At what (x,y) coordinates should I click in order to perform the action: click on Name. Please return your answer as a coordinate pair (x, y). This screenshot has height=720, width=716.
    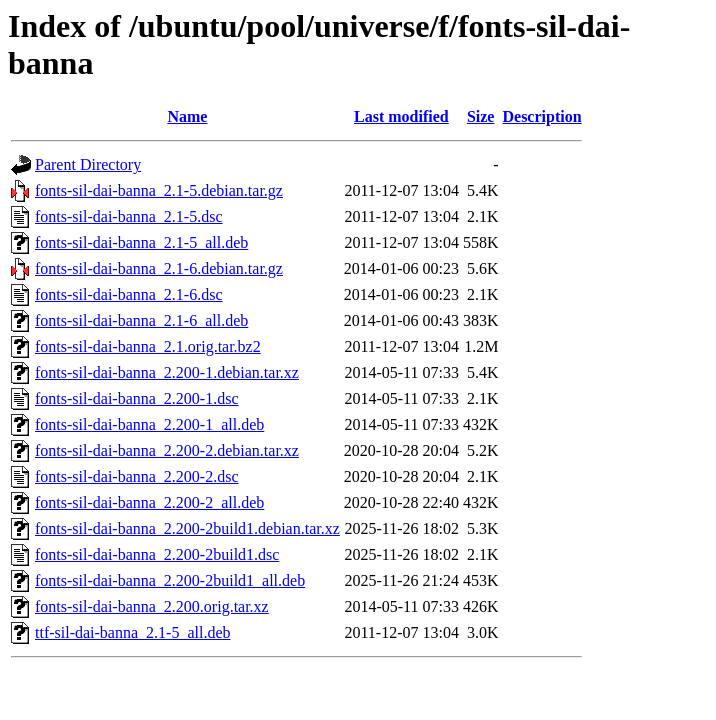
    Looking at the image, I should click on (187, 116).